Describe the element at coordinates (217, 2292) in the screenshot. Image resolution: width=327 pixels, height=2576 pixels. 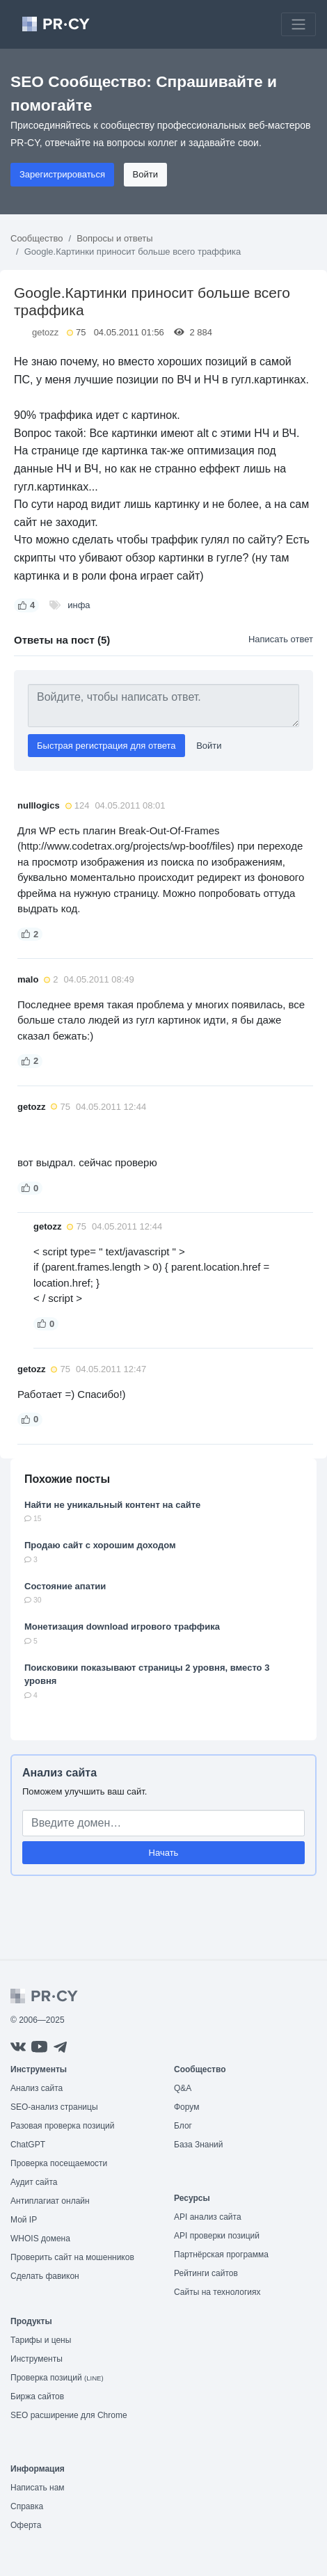
I see `Сайты на технологиях` at that location.